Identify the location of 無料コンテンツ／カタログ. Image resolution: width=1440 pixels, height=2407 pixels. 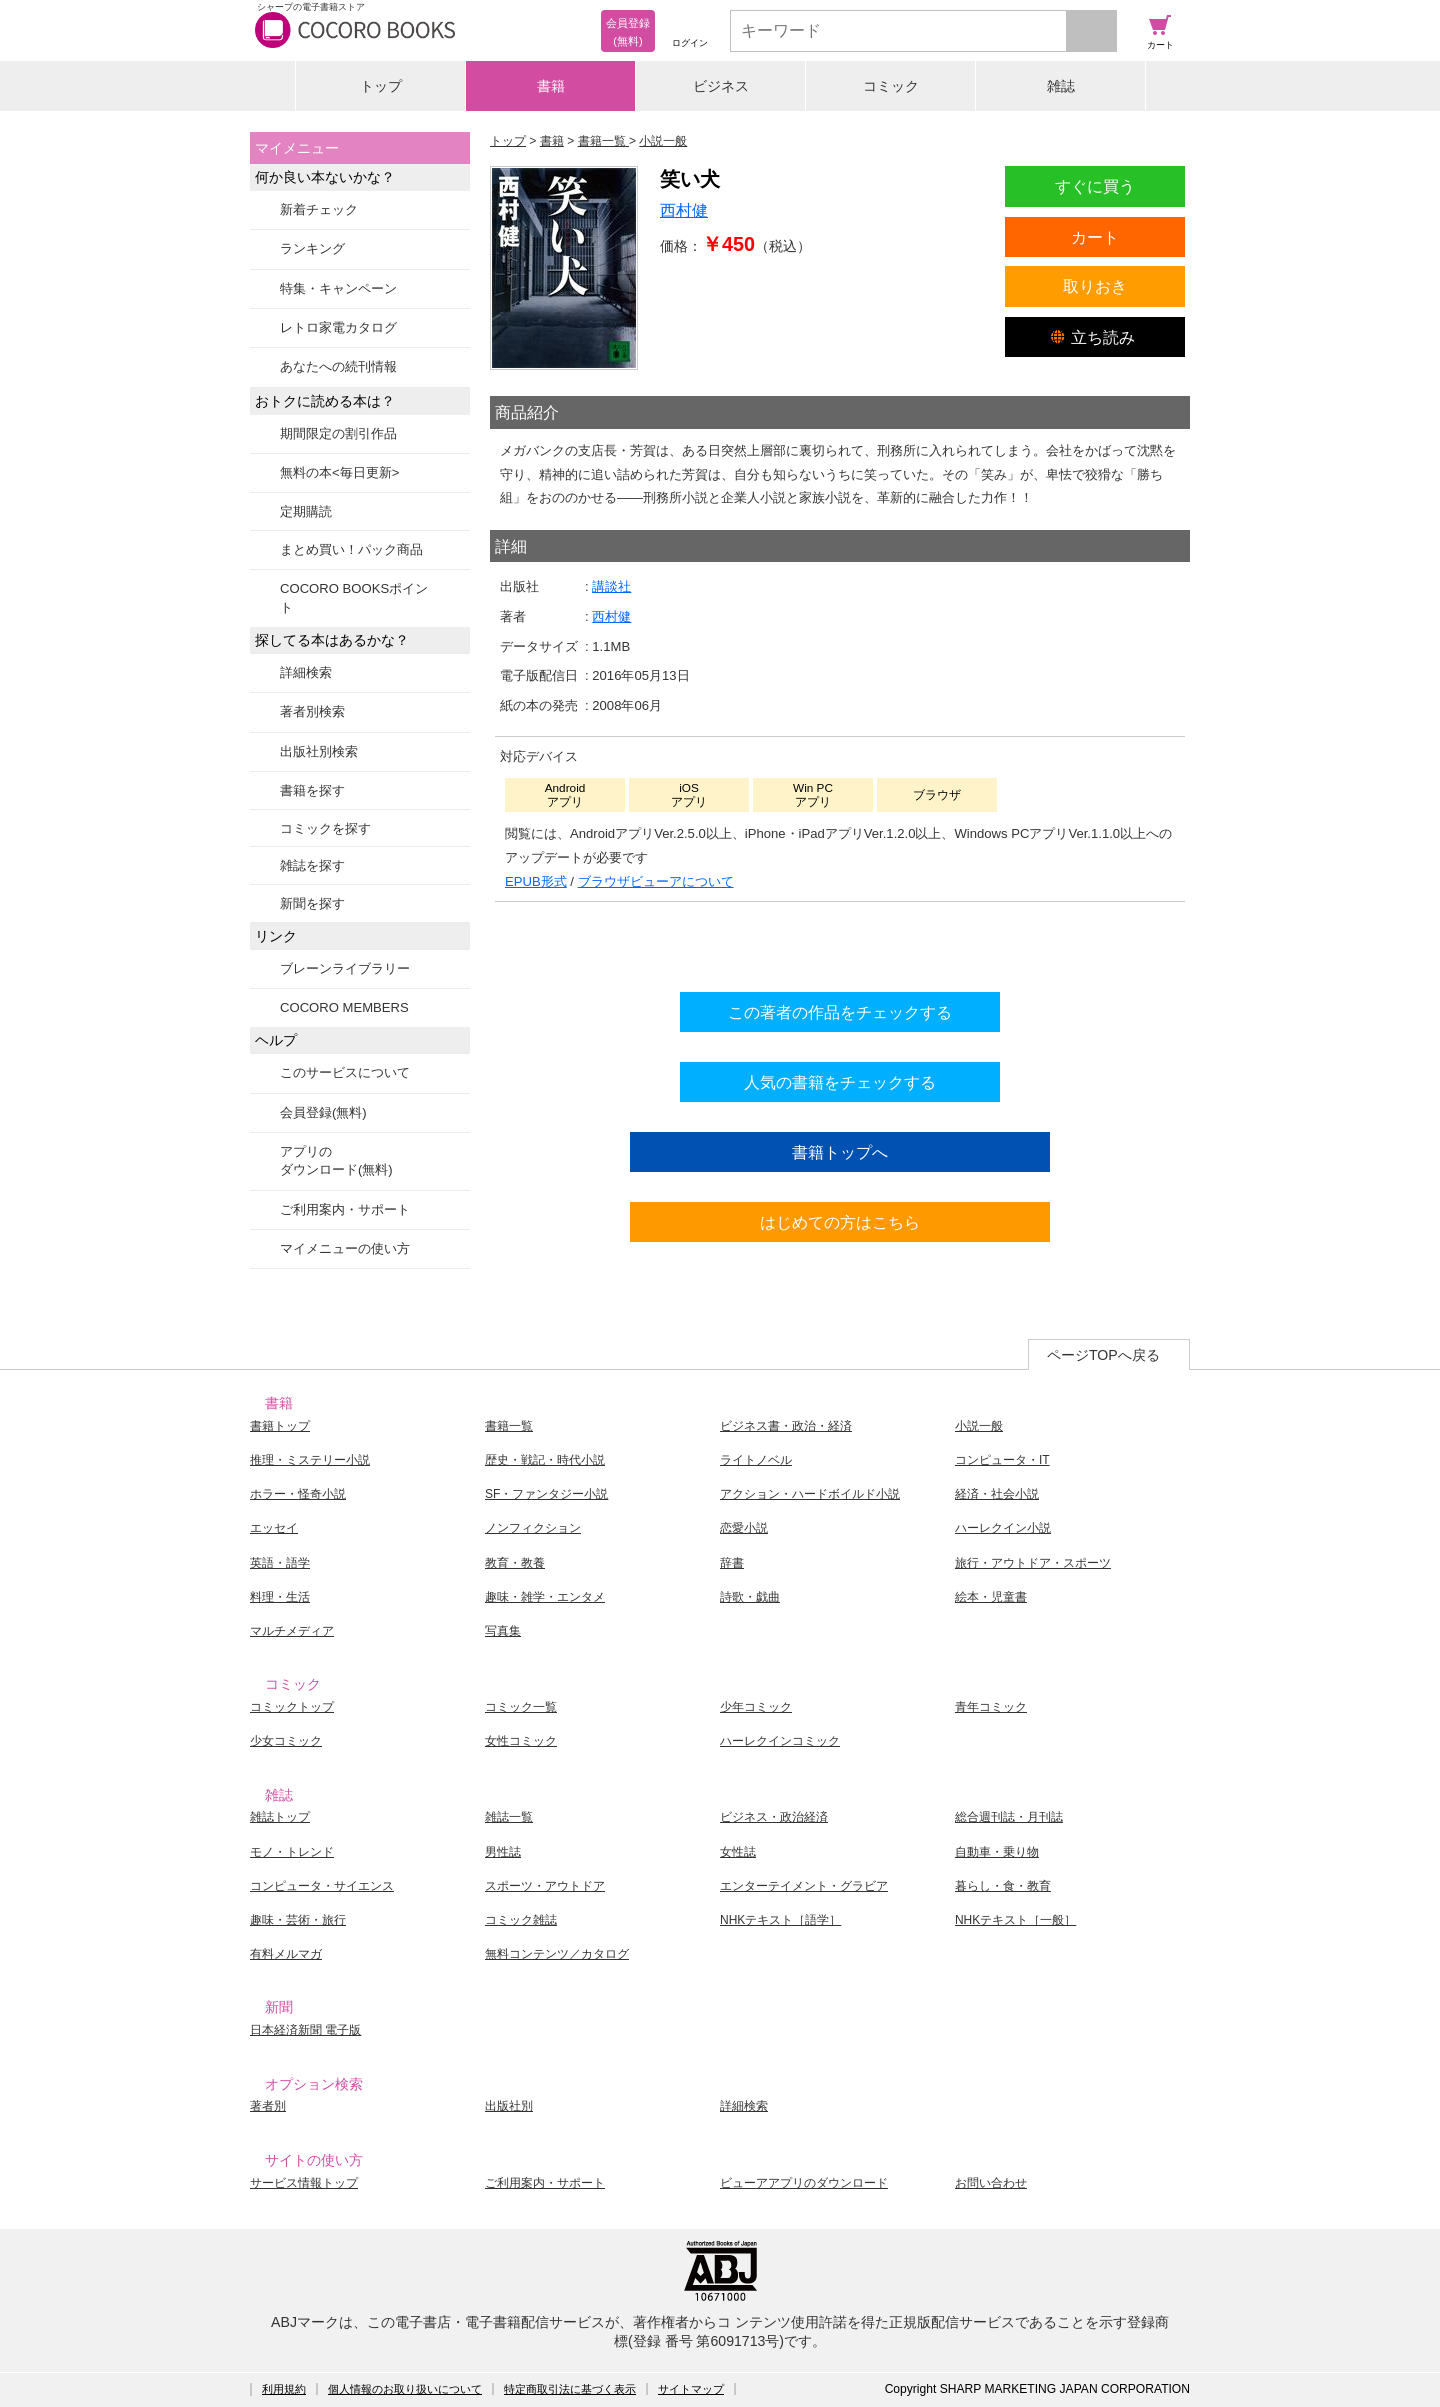
(557, 1954).